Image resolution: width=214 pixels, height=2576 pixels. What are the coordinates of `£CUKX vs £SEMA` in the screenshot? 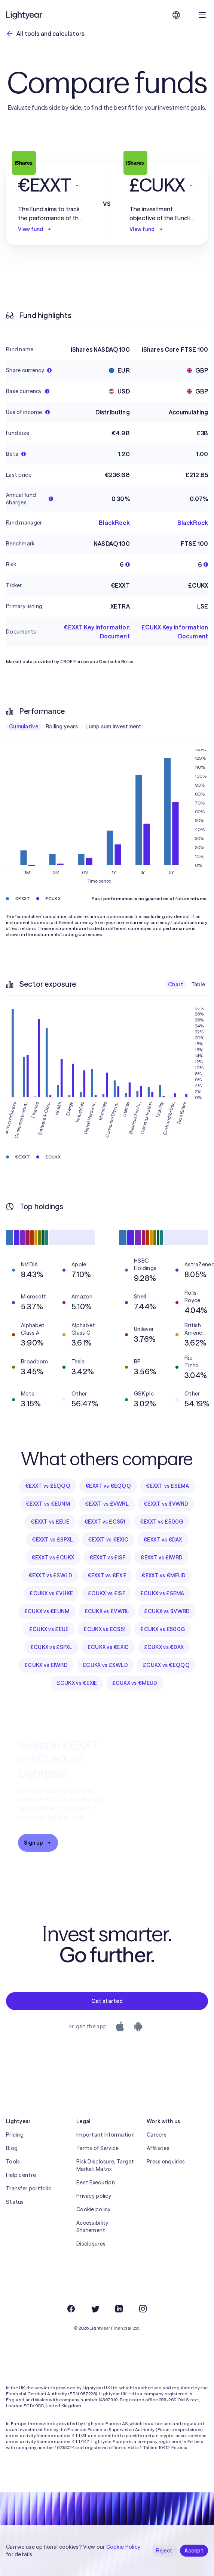 It's located at (162, 1593).